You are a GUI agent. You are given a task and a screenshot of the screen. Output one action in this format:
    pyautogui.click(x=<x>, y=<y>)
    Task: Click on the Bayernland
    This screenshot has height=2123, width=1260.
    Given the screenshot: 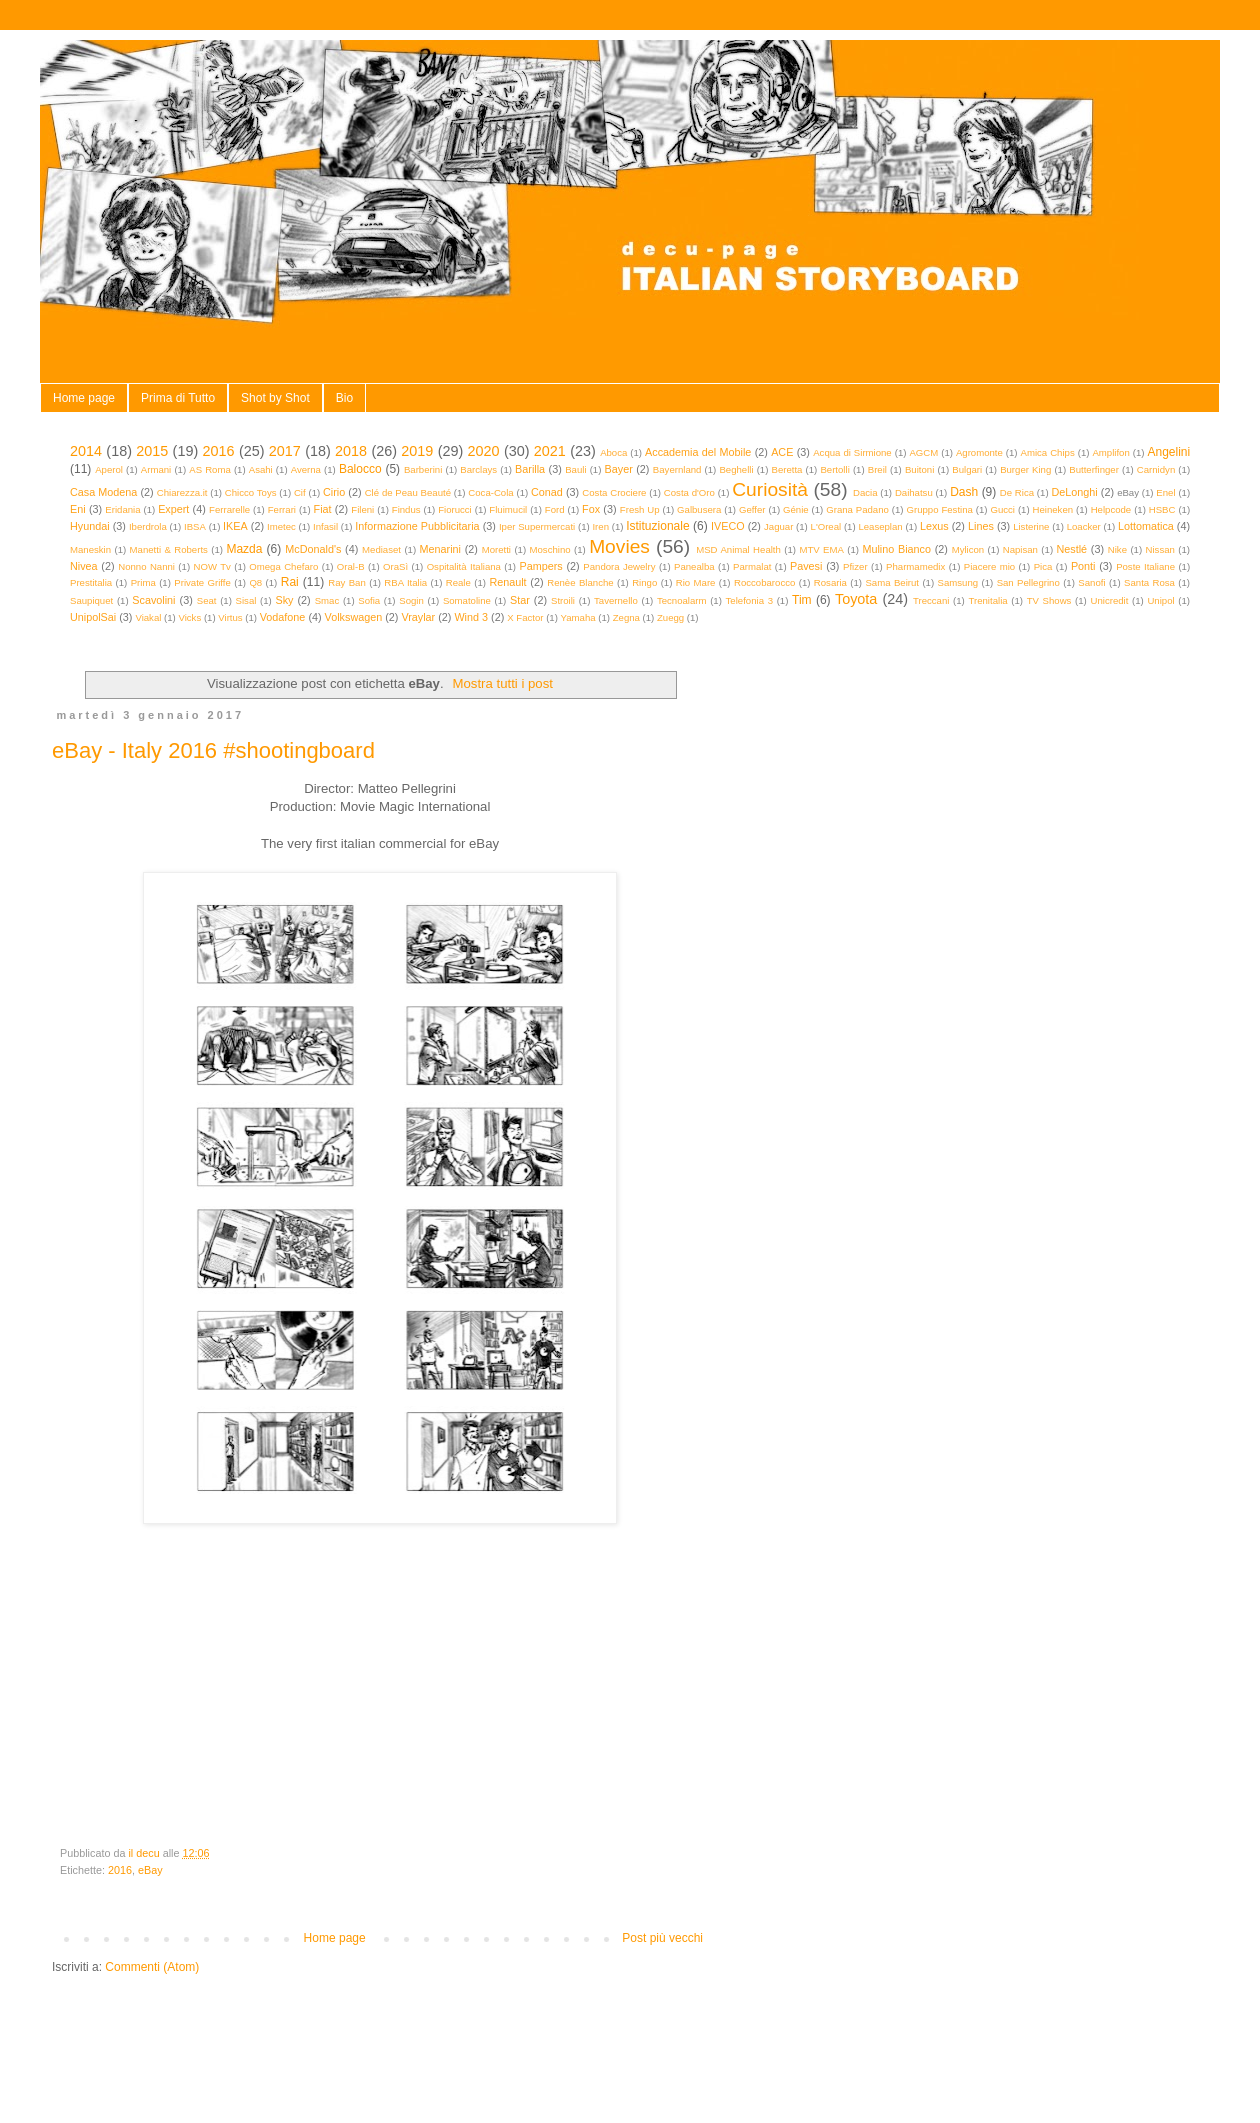 What is the action you would take?
    pyautogui.click(x=677, y=469)
    